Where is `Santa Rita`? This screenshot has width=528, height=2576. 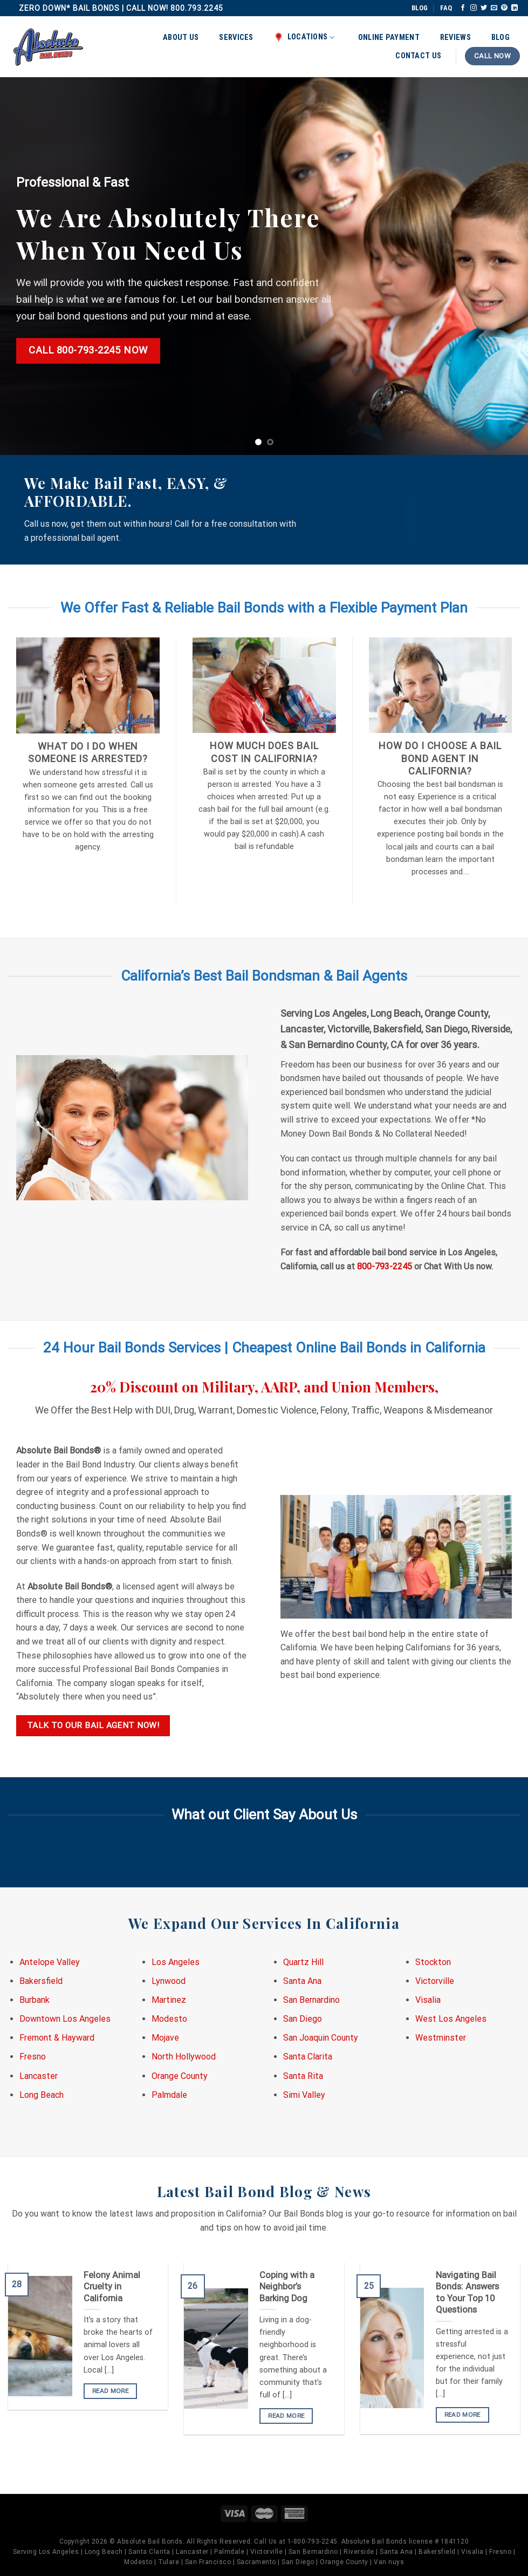 Santa Rita is located at coordinates (303, 2076).